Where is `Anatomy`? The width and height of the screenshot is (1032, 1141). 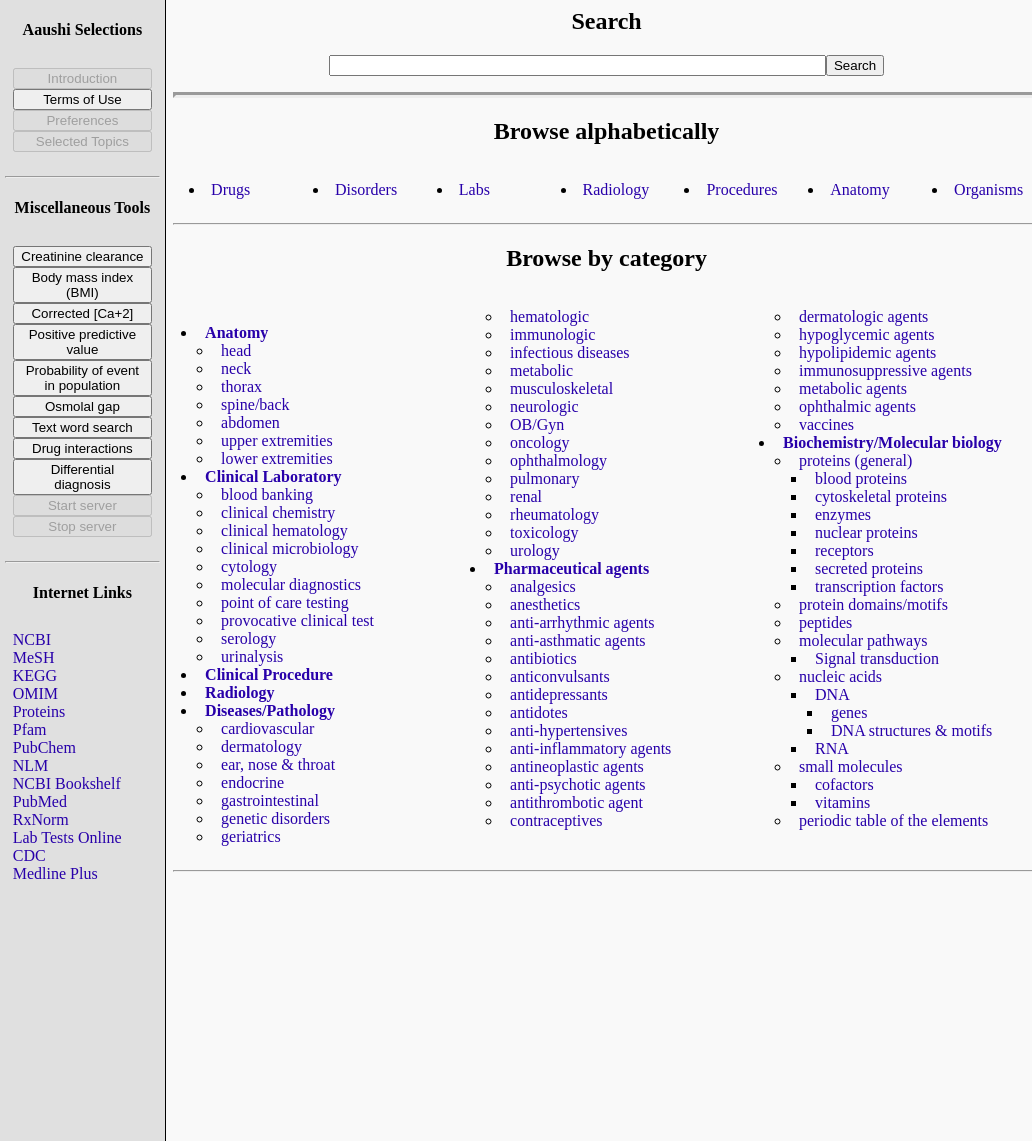
Anatomy is located at coordinates (860, 189).